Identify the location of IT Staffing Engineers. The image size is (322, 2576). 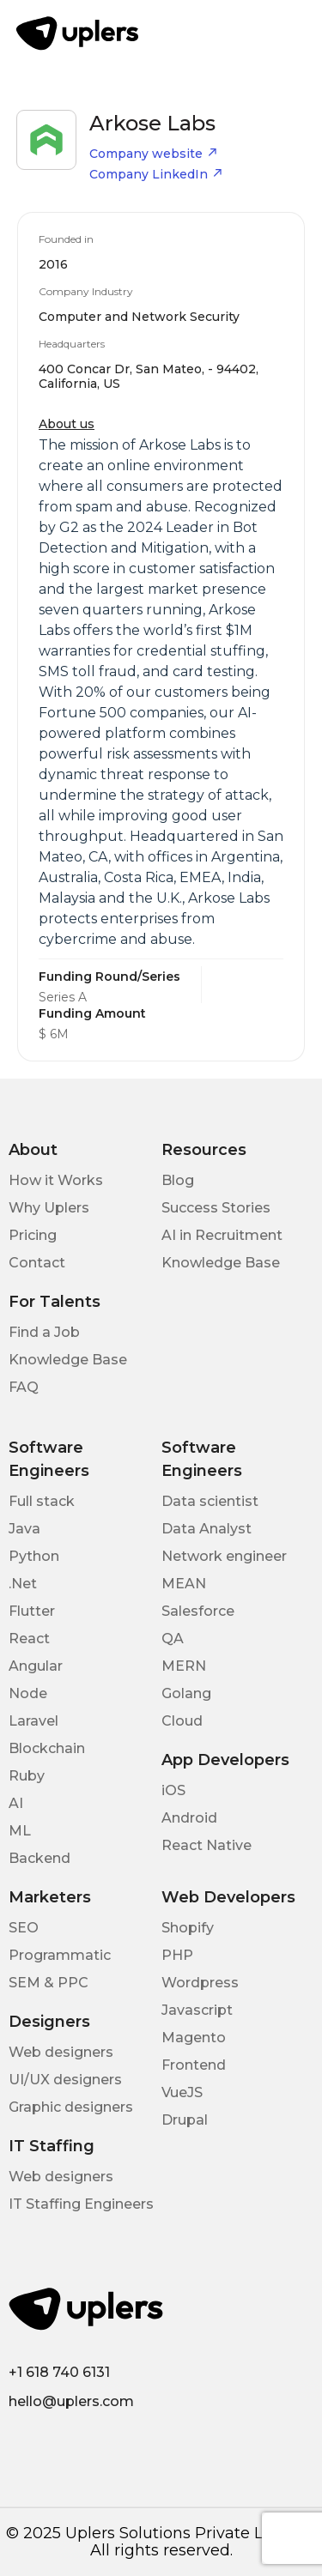
(81, 2204).